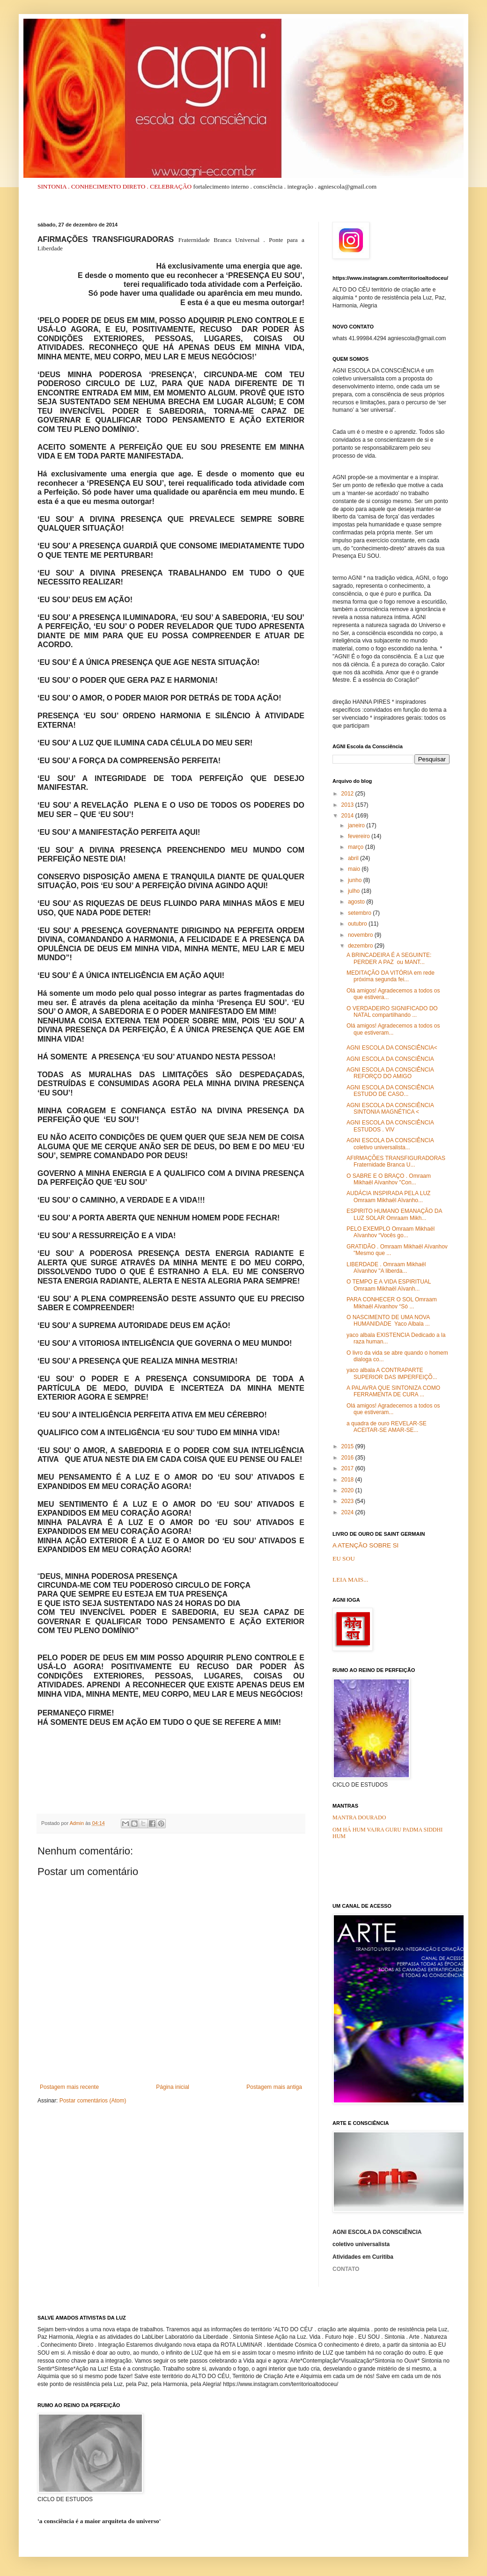 Image resolution: width=487 pixels, height=2576 pixels. I want to click on Olá amigos! Agradecemos a todos os que estiveram..., so click(393, 1029).